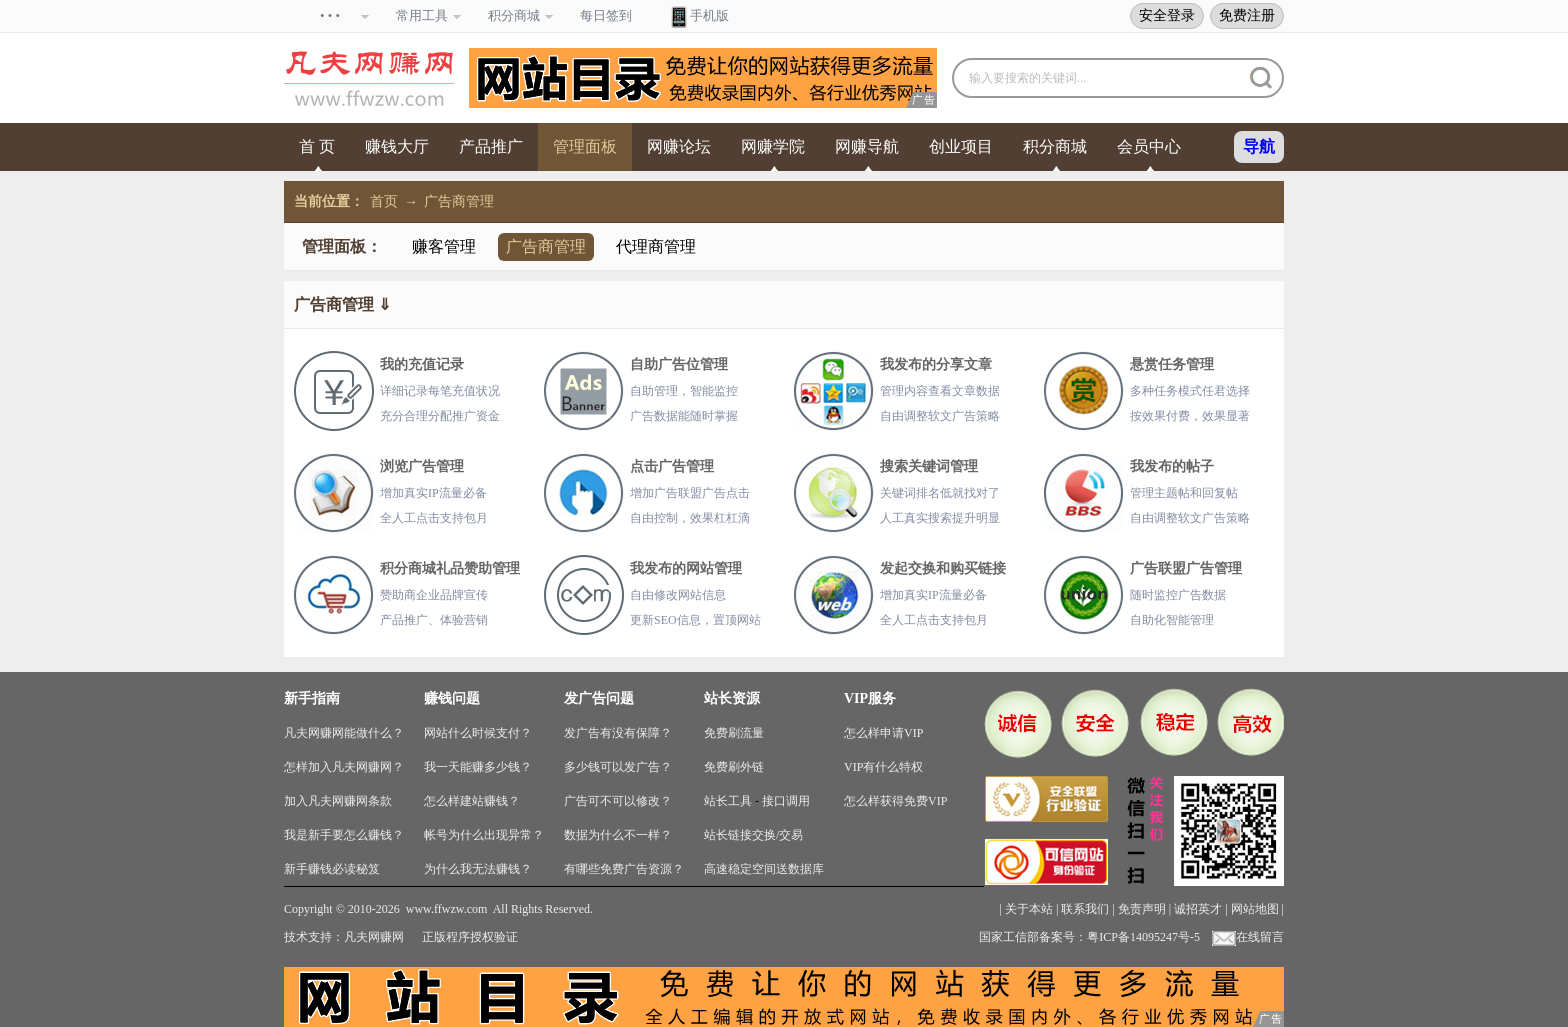 The height and width of the screenshot is (1027, 1568). I want to click on 管理面板：, so click(342, 246).